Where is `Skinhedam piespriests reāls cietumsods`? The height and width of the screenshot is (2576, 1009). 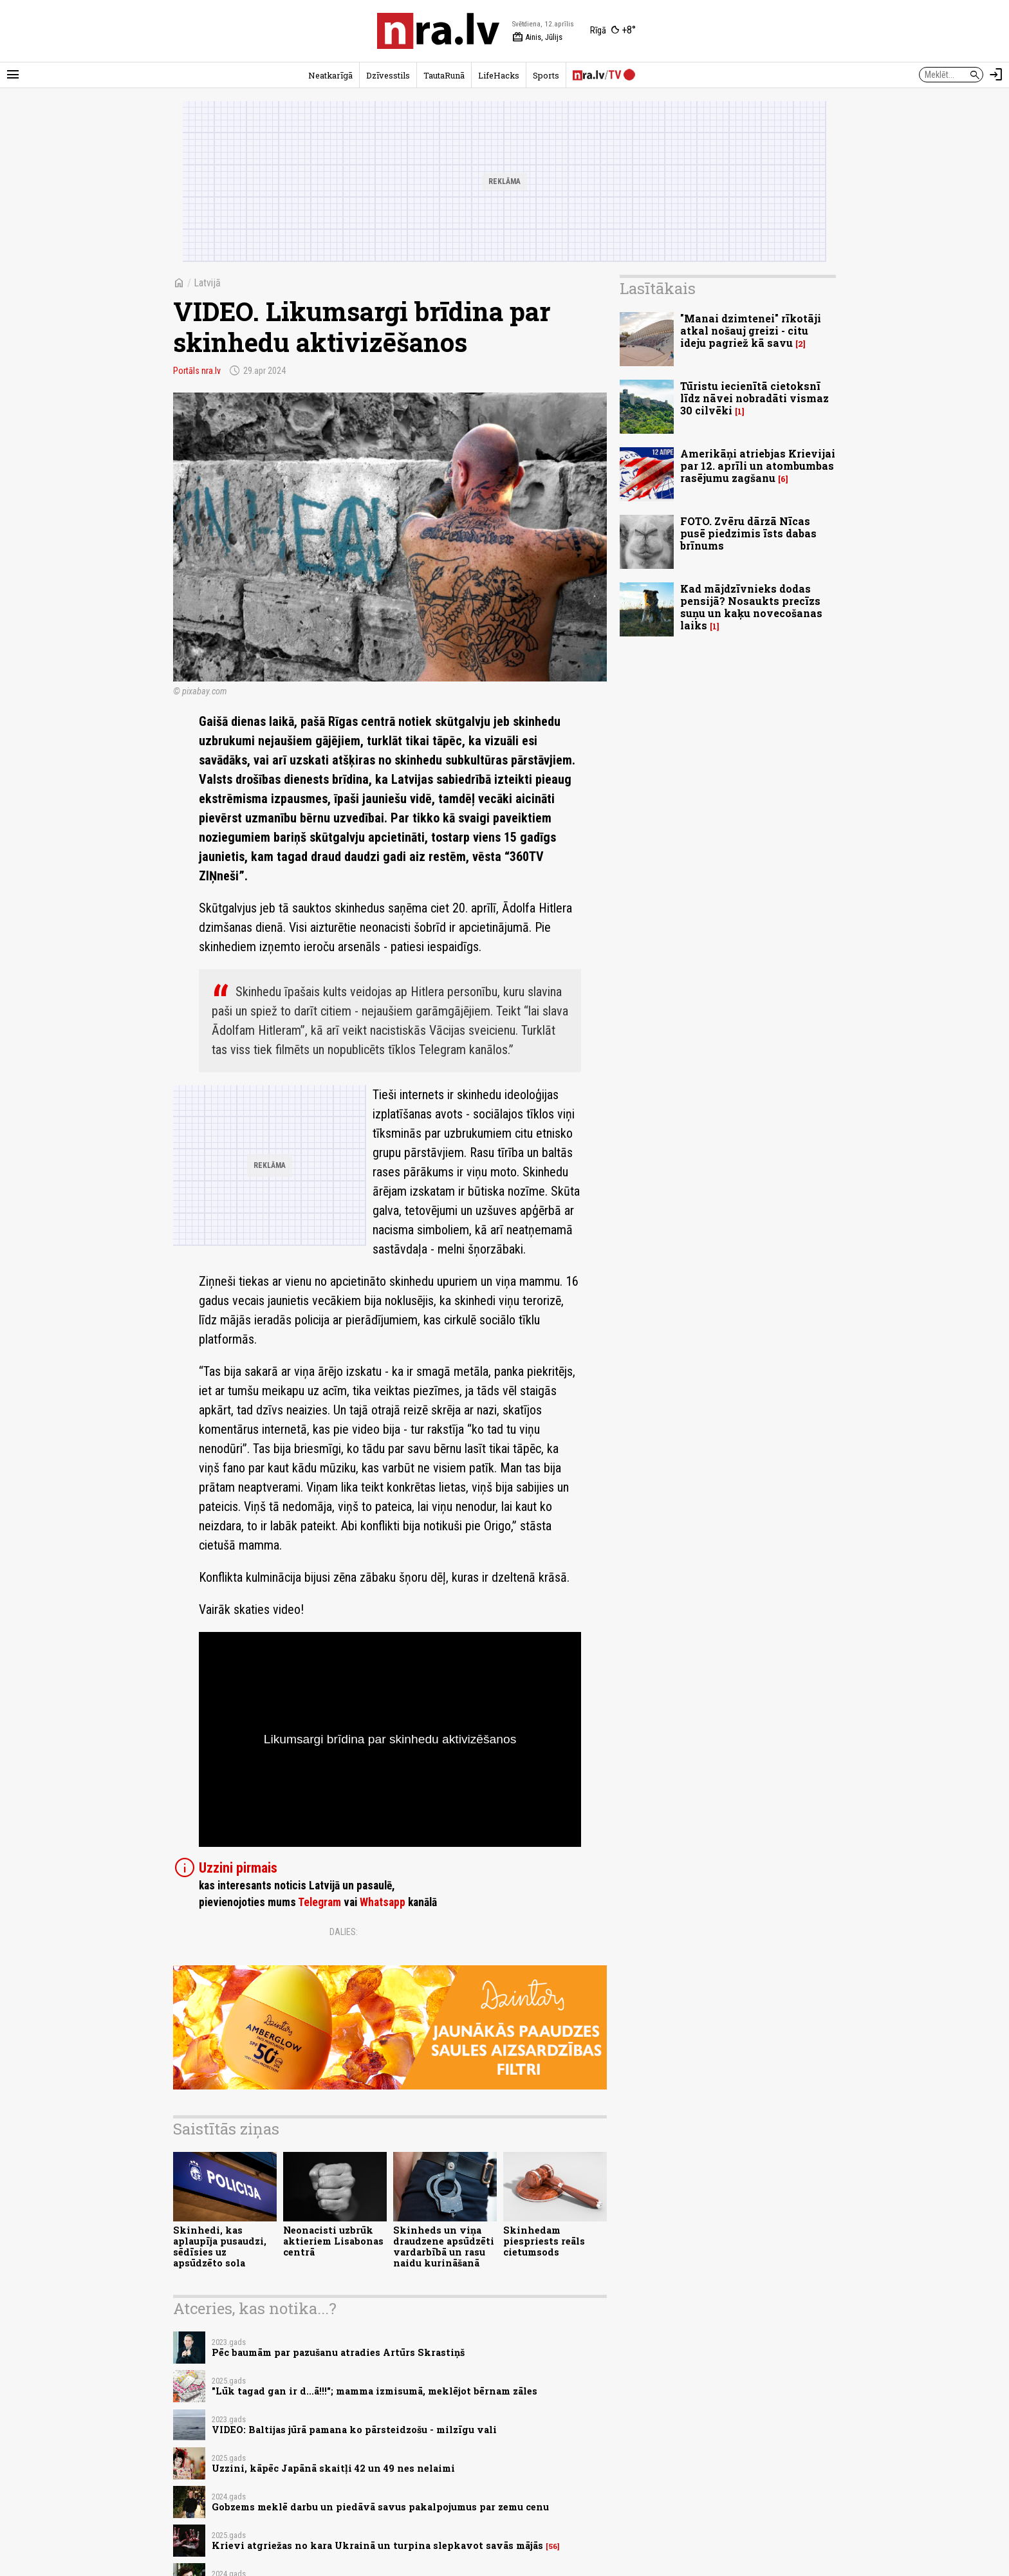 Skinhedam piespriests reāls cietumsods is located at coordinates (544, 2241).